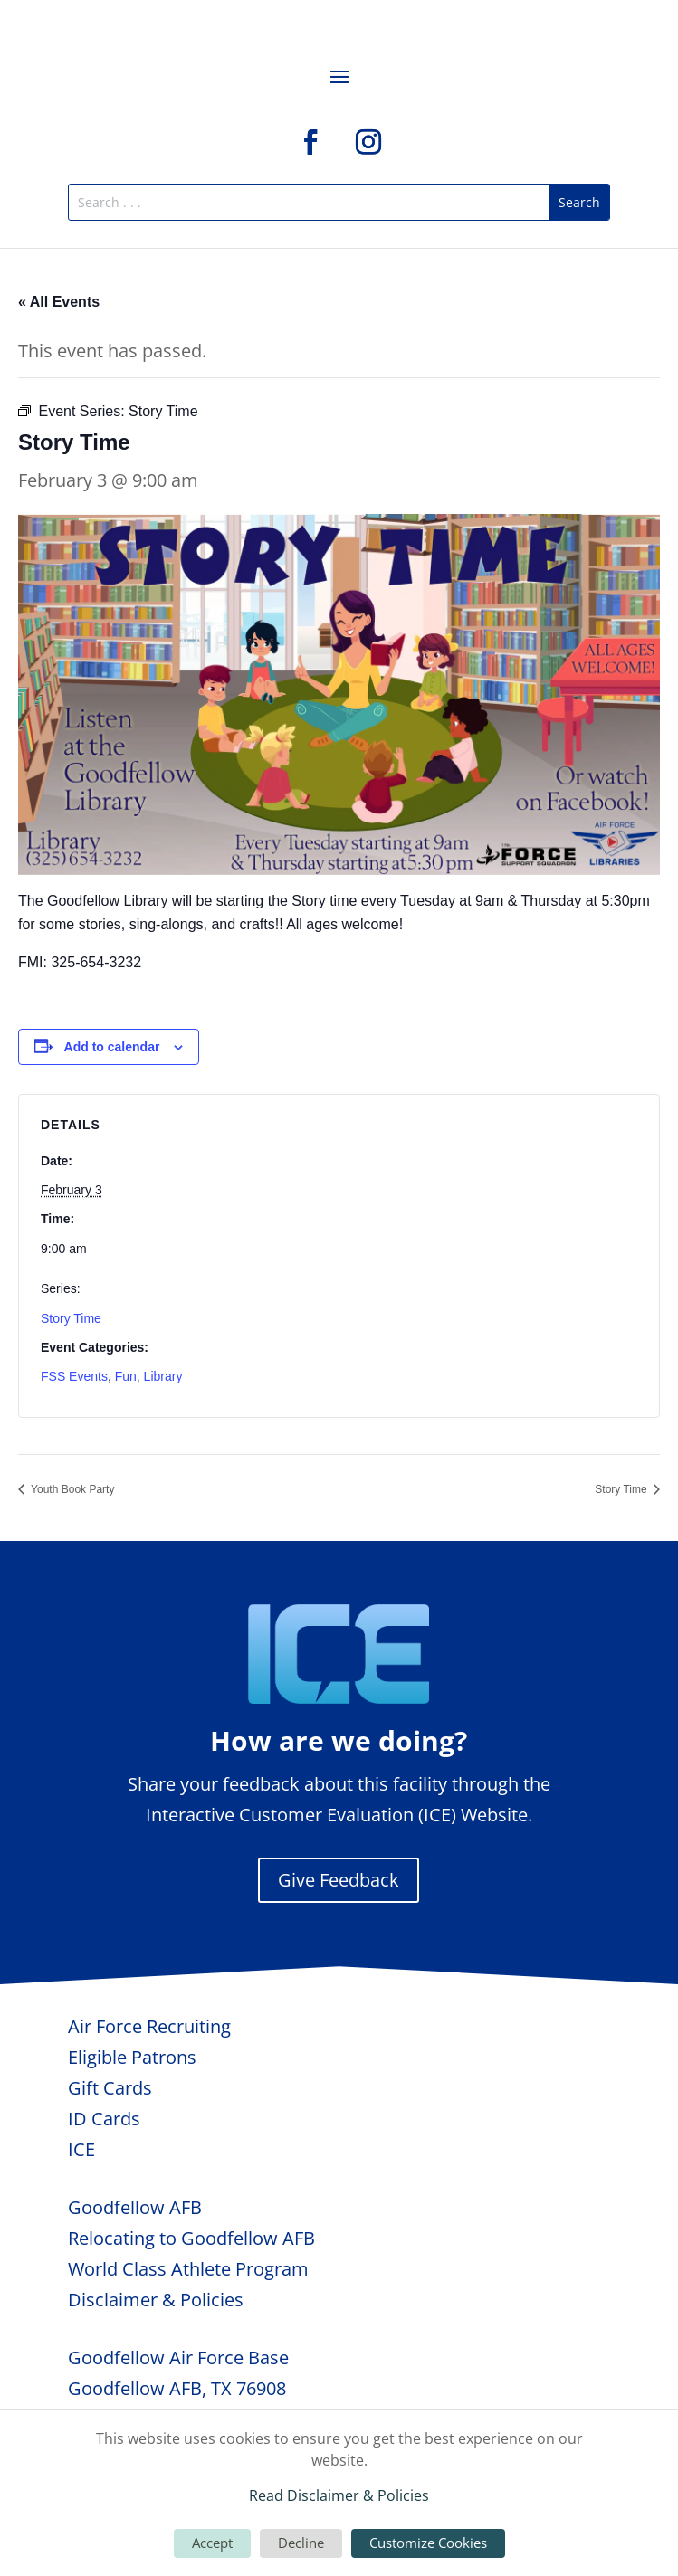 Image resolution: width=678 pixels, height=2576 pixels. What do you see at coordinates (81, 2149) in the screenshot?
I see `ICE` at bounding box center [81, 2149].